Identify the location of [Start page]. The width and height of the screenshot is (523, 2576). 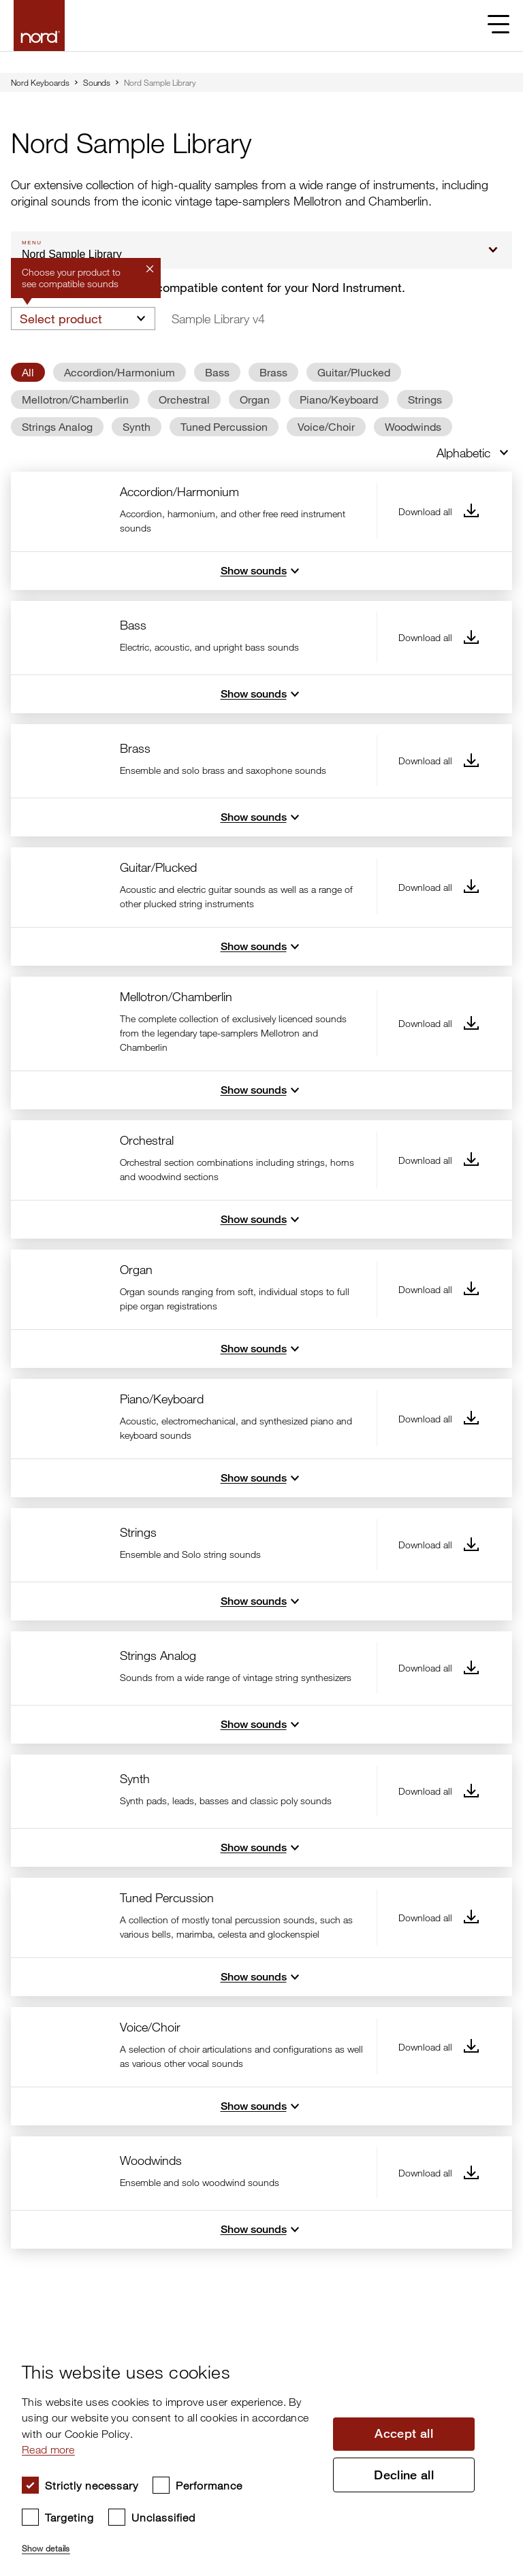
(39, 25).